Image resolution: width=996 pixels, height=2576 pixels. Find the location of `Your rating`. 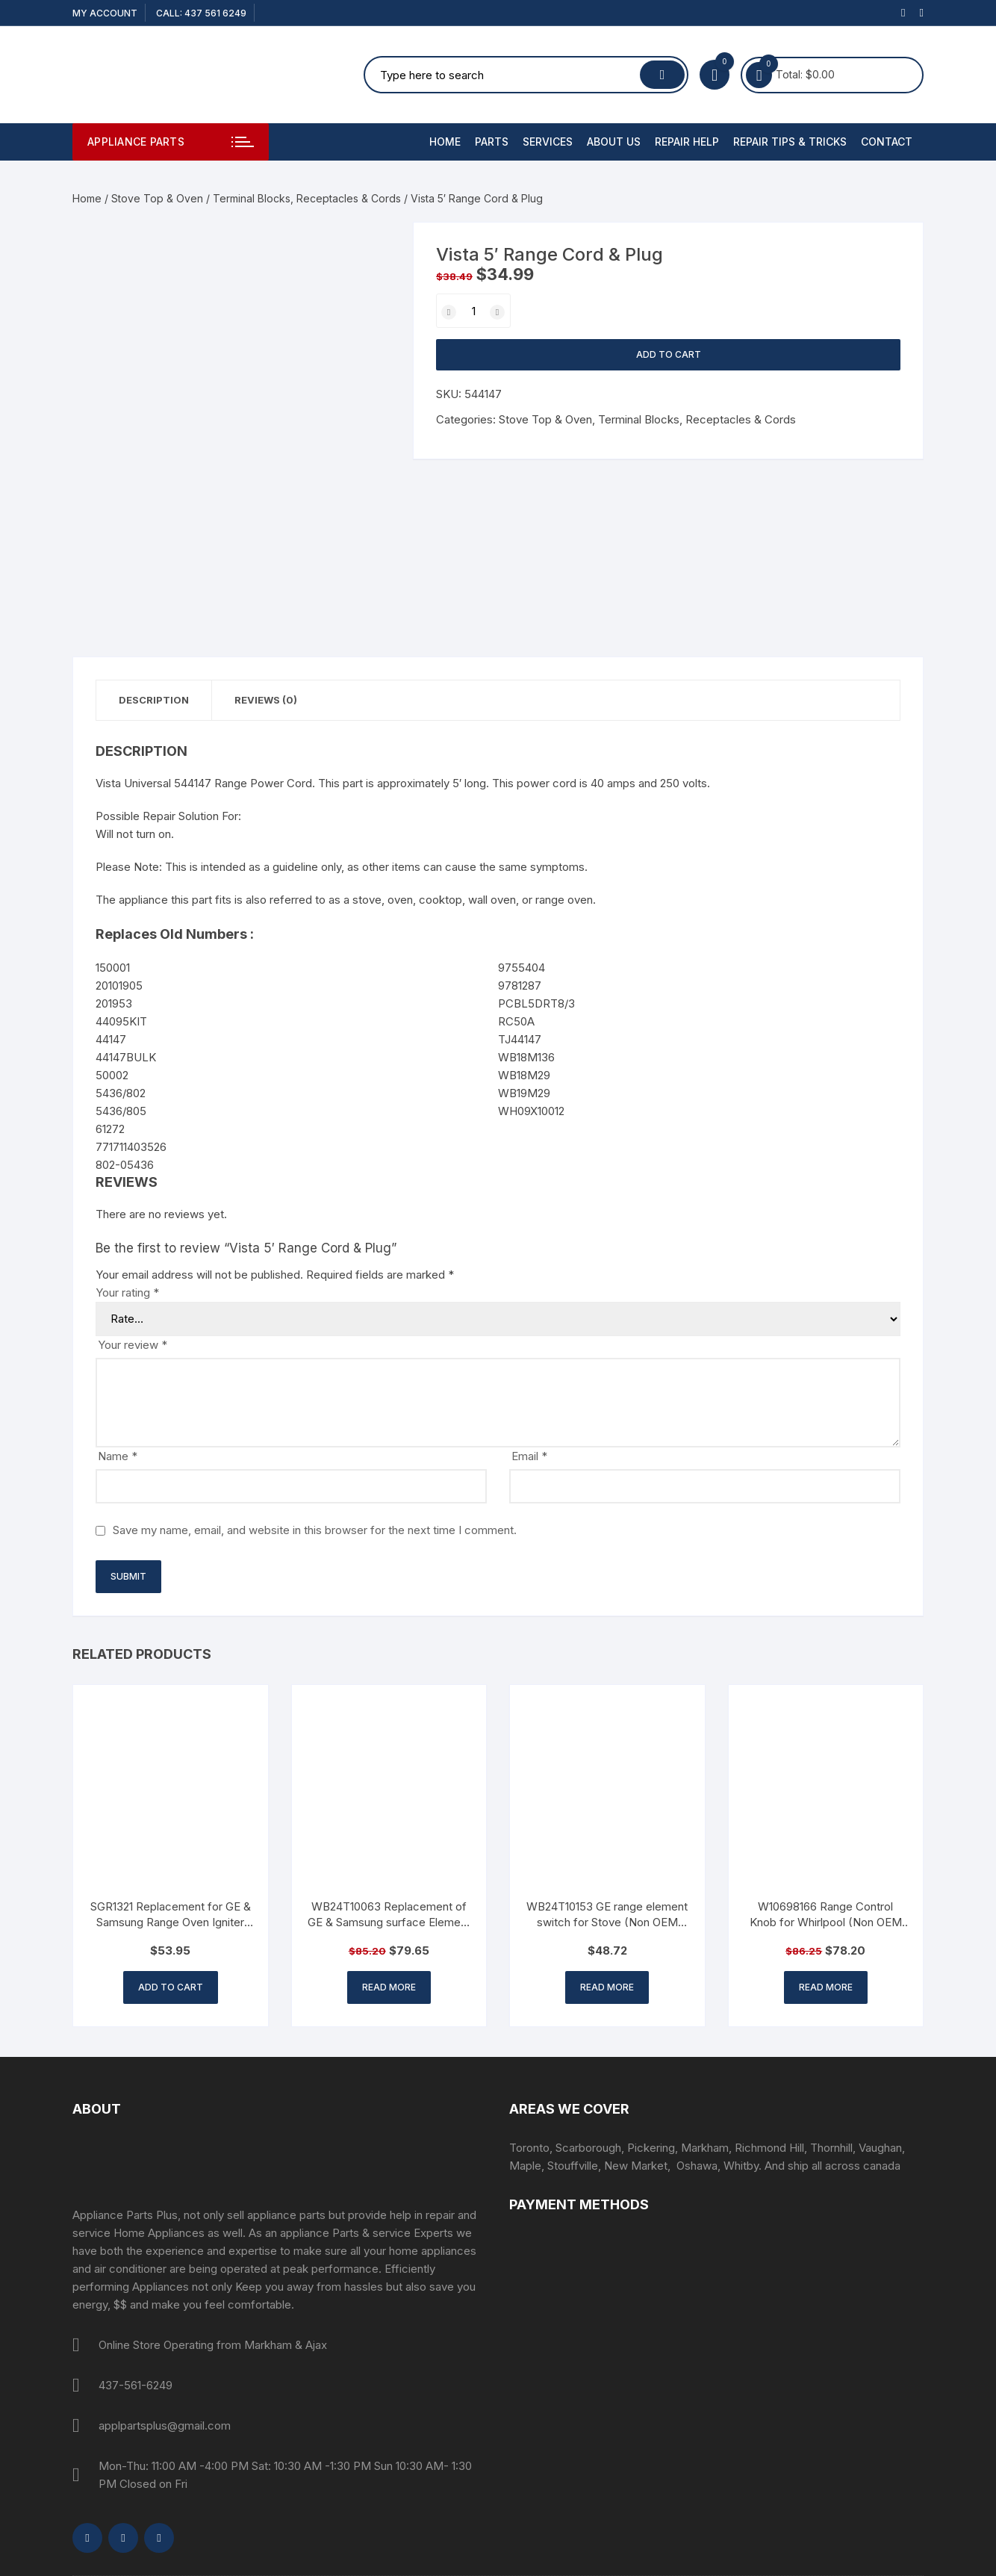

Your rating is located at coordinates (127, 1292).